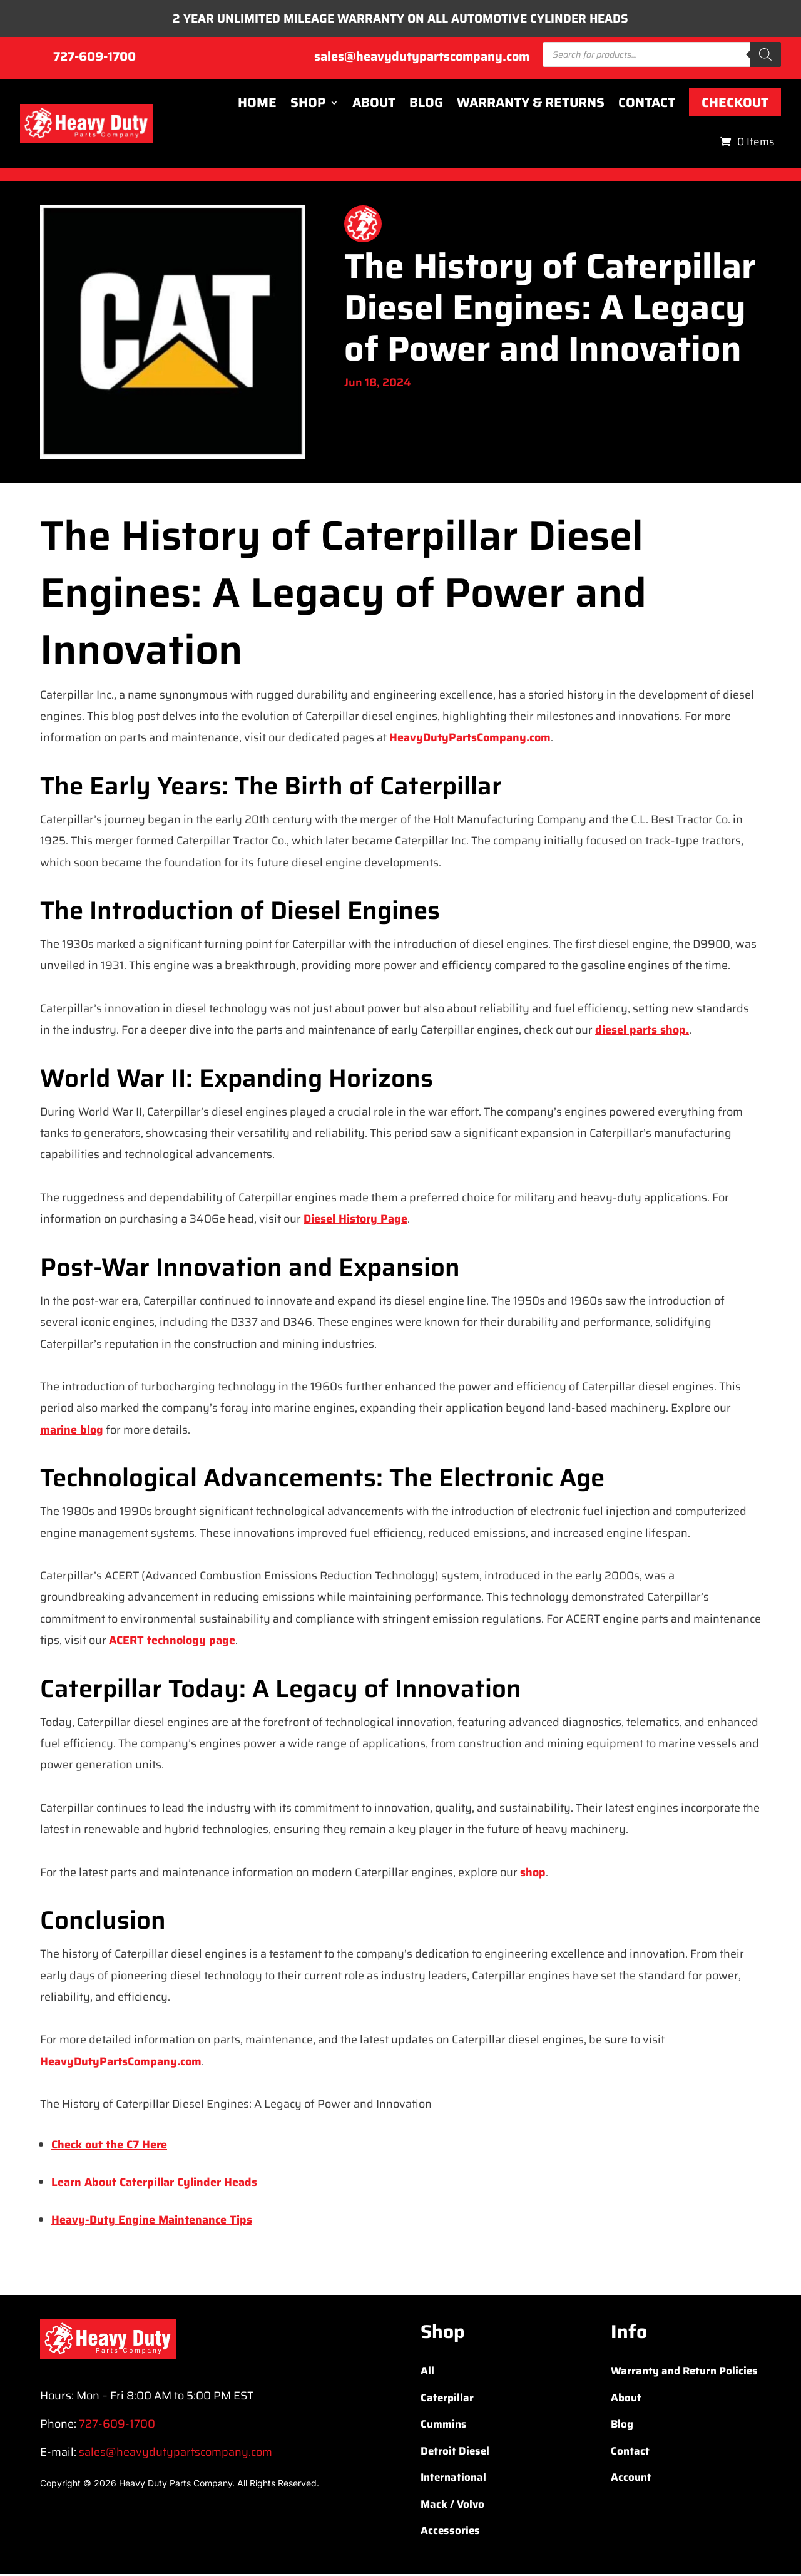 Image resolution: width=801 pixels, height=2576 pixels. I want to click on Detroit Diesel, so click(455, 2453).